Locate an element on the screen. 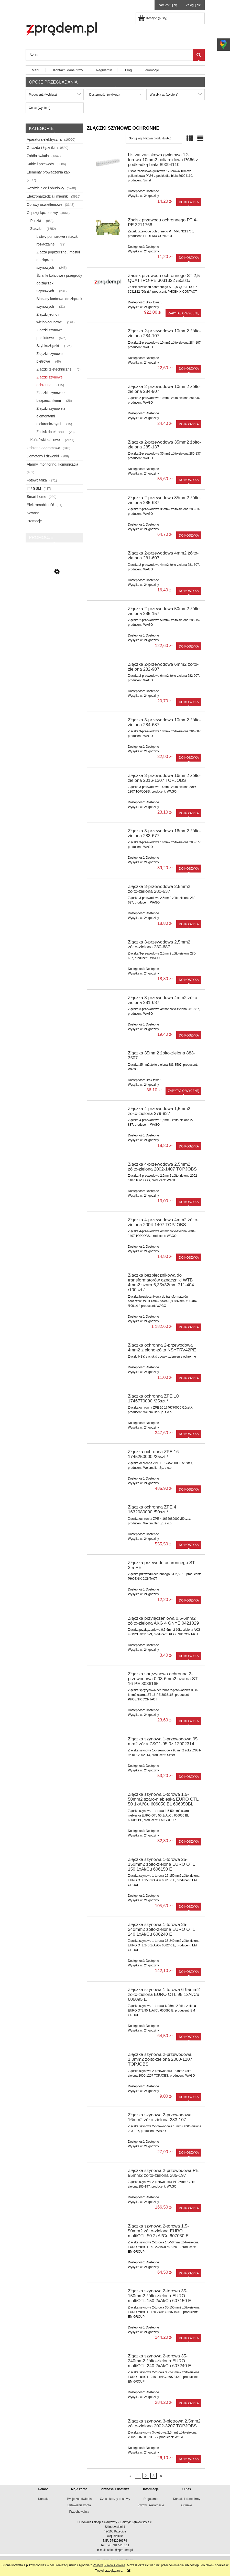 This screenshot has width=230, height=2576. Rozdzielnice i obudowy [Rozdzielnice i obudowy 6940] is located at coordinates (45, 188).